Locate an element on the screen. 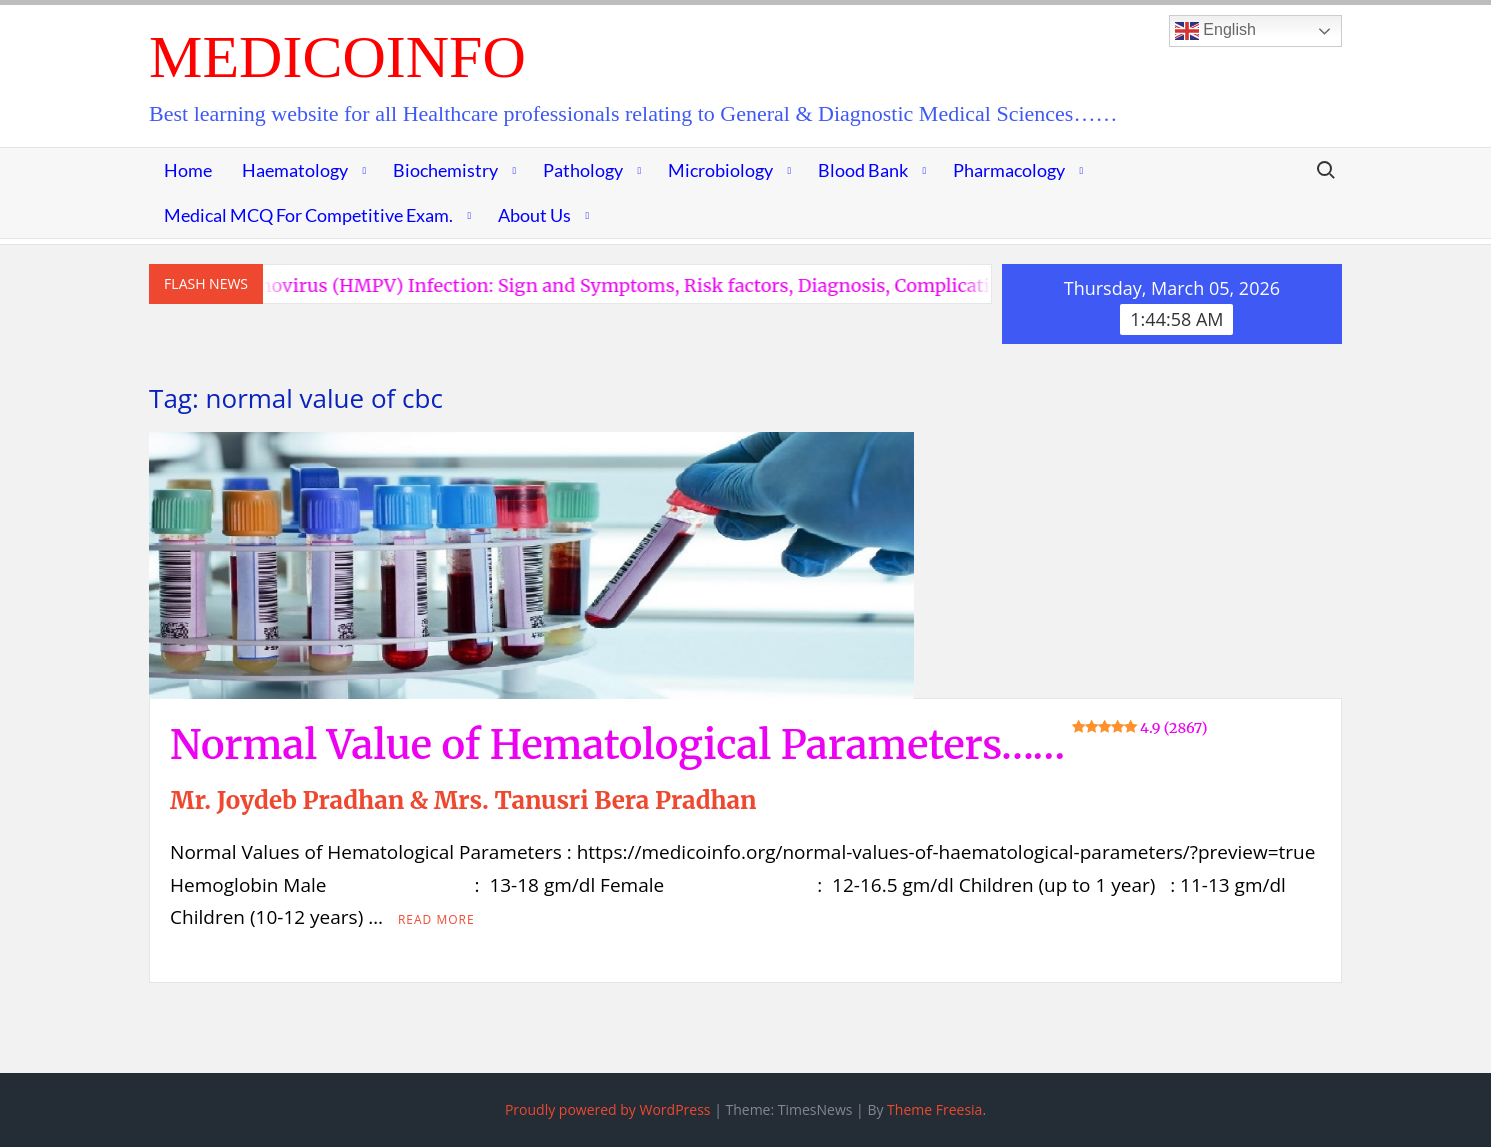 The image size is (1491, 1147). English is located at coordinates (1215, 31).